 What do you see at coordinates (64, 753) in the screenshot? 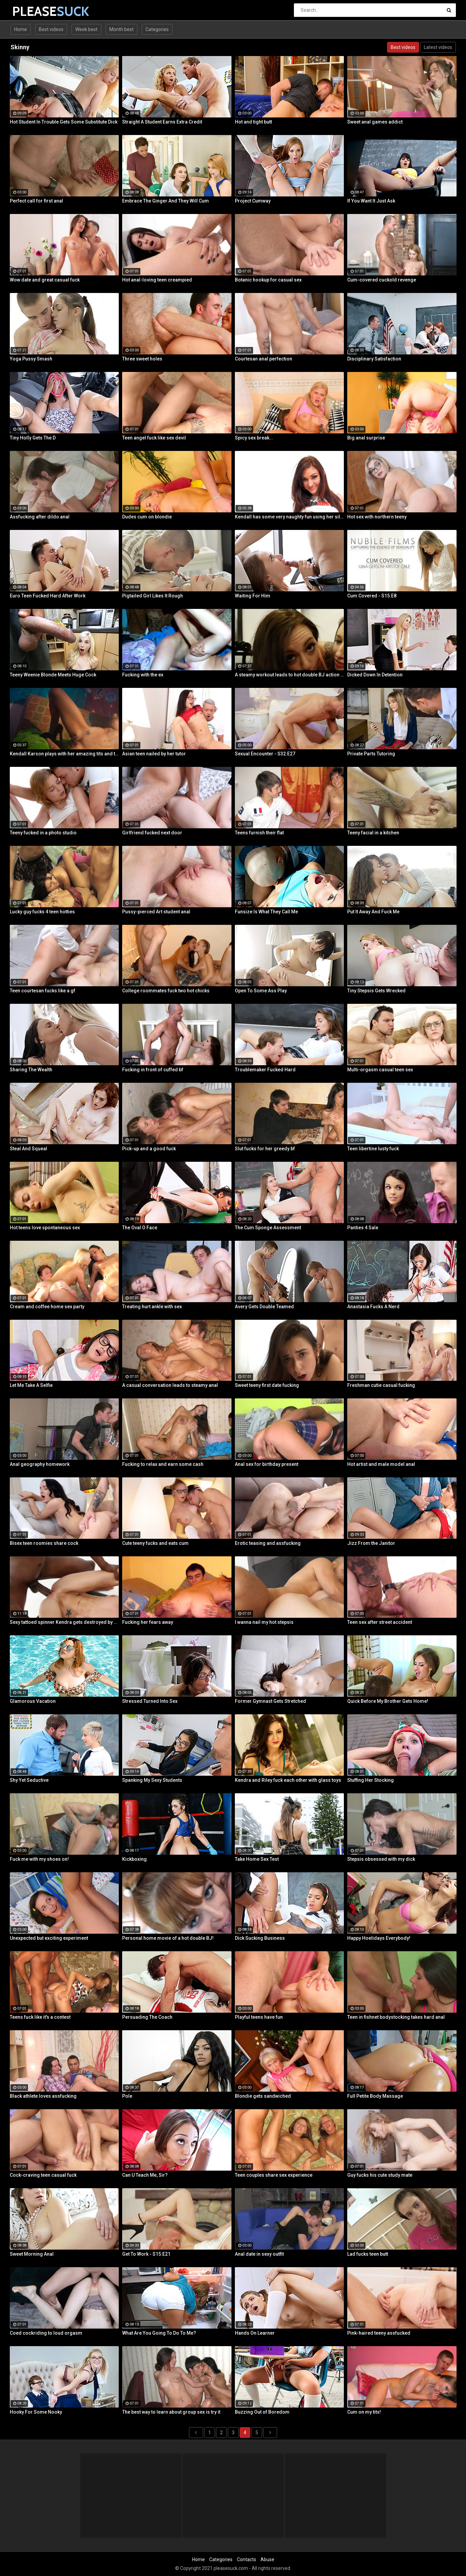
I see `Kendall Karson plays with her amazing tits and tight wet pussy` at bounding box center [64, 753].